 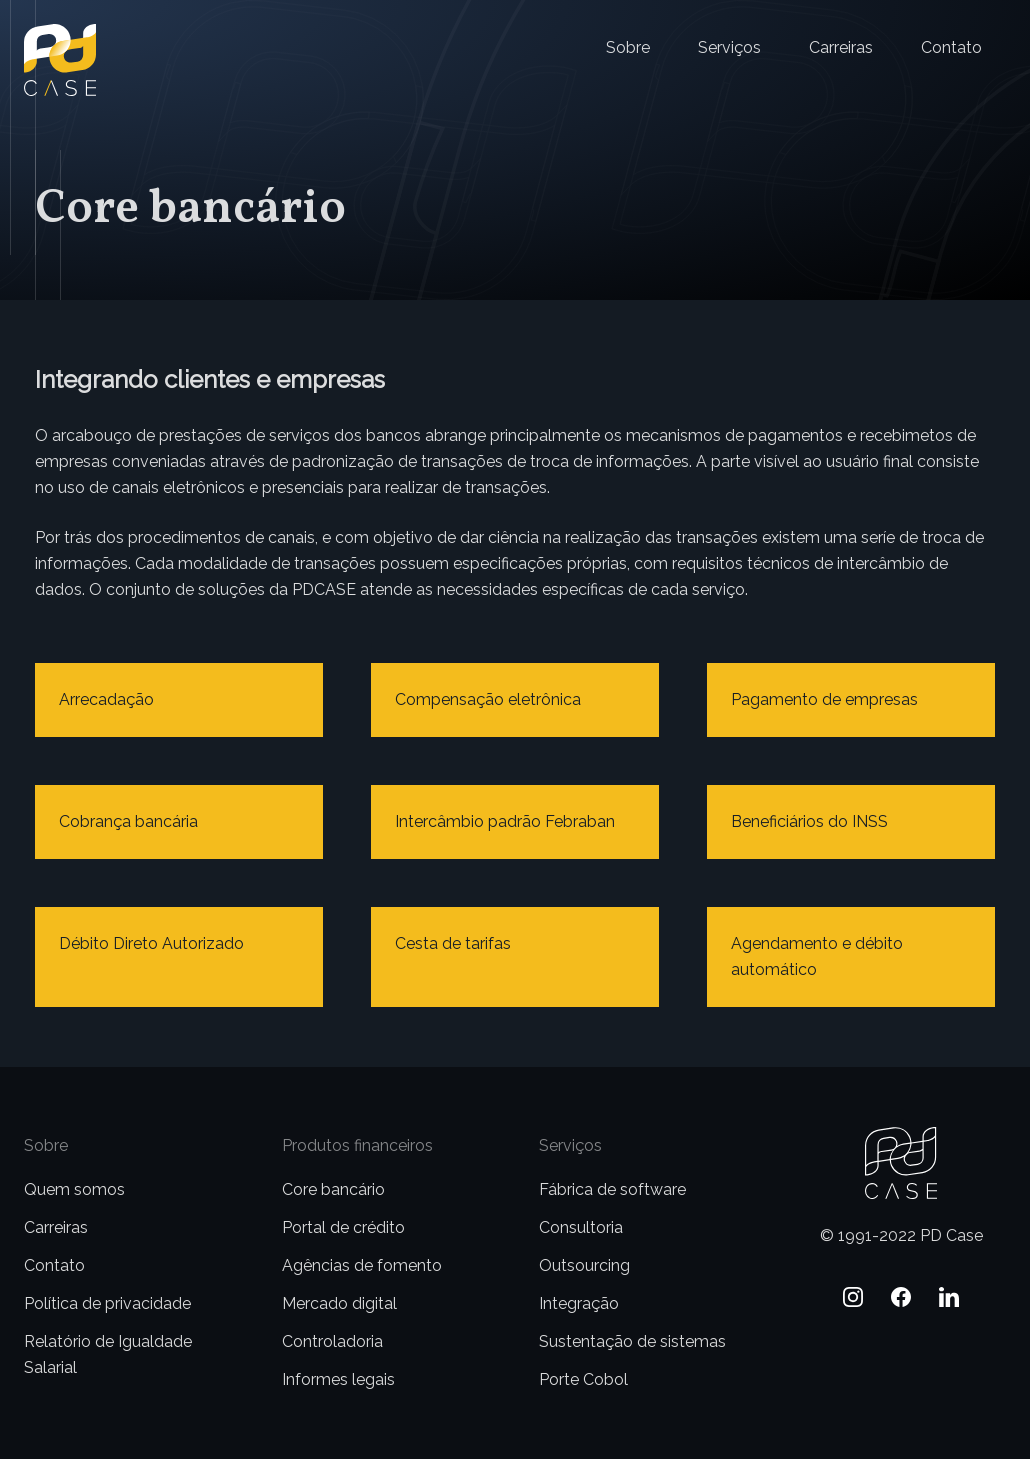 What do you see at coordinates (343, 1227) in the screenshot?
I see `Portal de crédito` at bounding box center [343, 1227].